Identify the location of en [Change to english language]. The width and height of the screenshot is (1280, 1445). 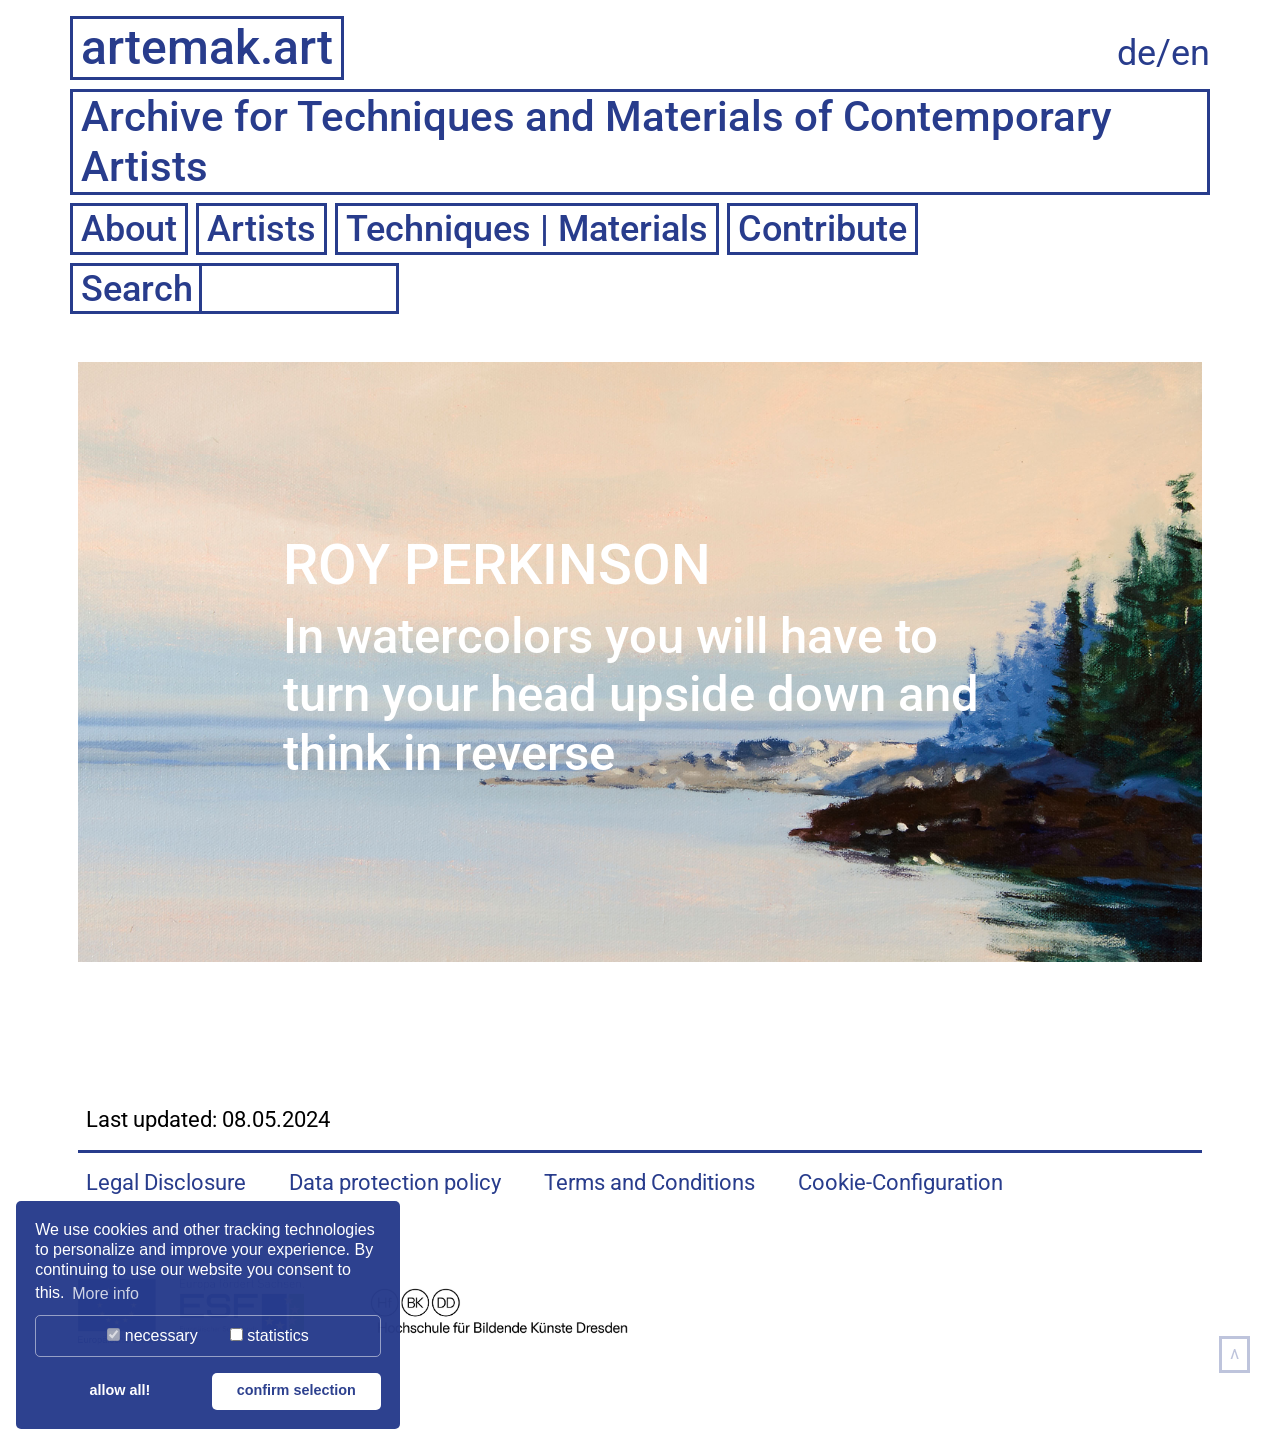
(1190, 52).